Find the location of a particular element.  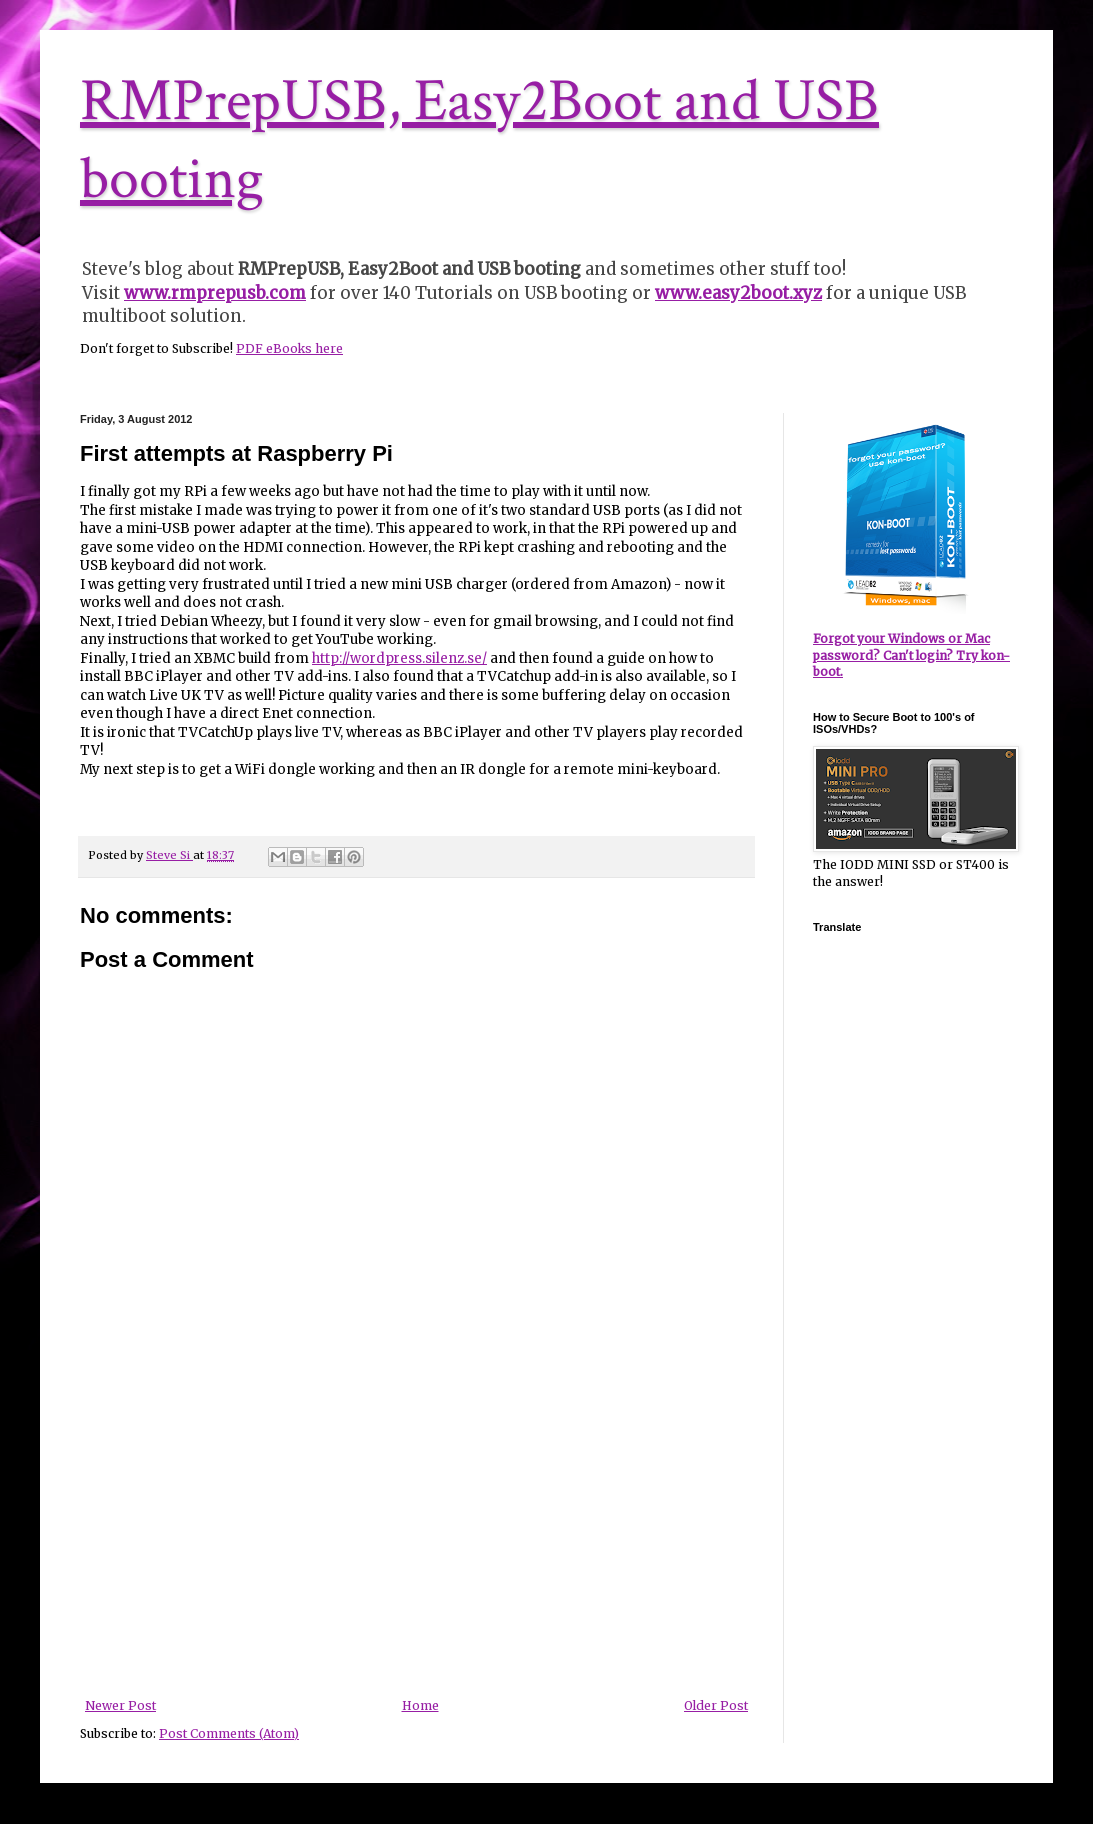

[Advertisement] is located at coordinates (417, 1549).